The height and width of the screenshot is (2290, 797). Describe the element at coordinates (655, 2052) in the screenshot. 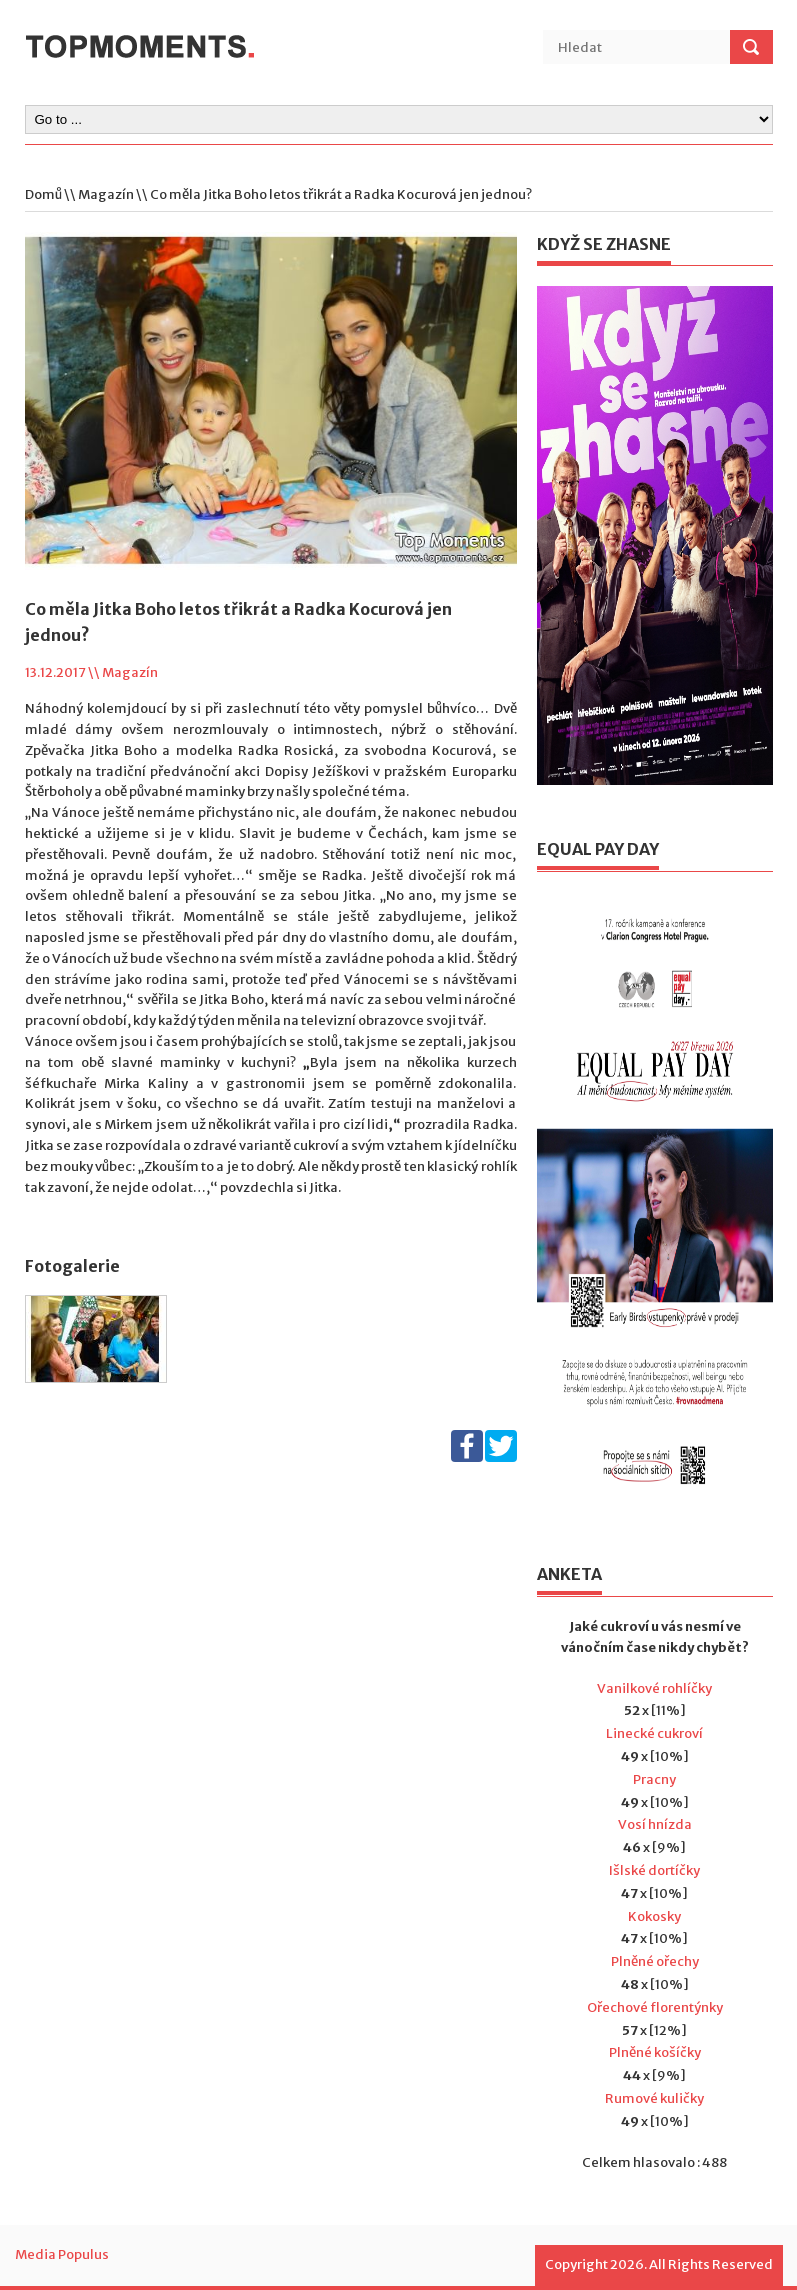

I see `Plněné košíčky` at that location.